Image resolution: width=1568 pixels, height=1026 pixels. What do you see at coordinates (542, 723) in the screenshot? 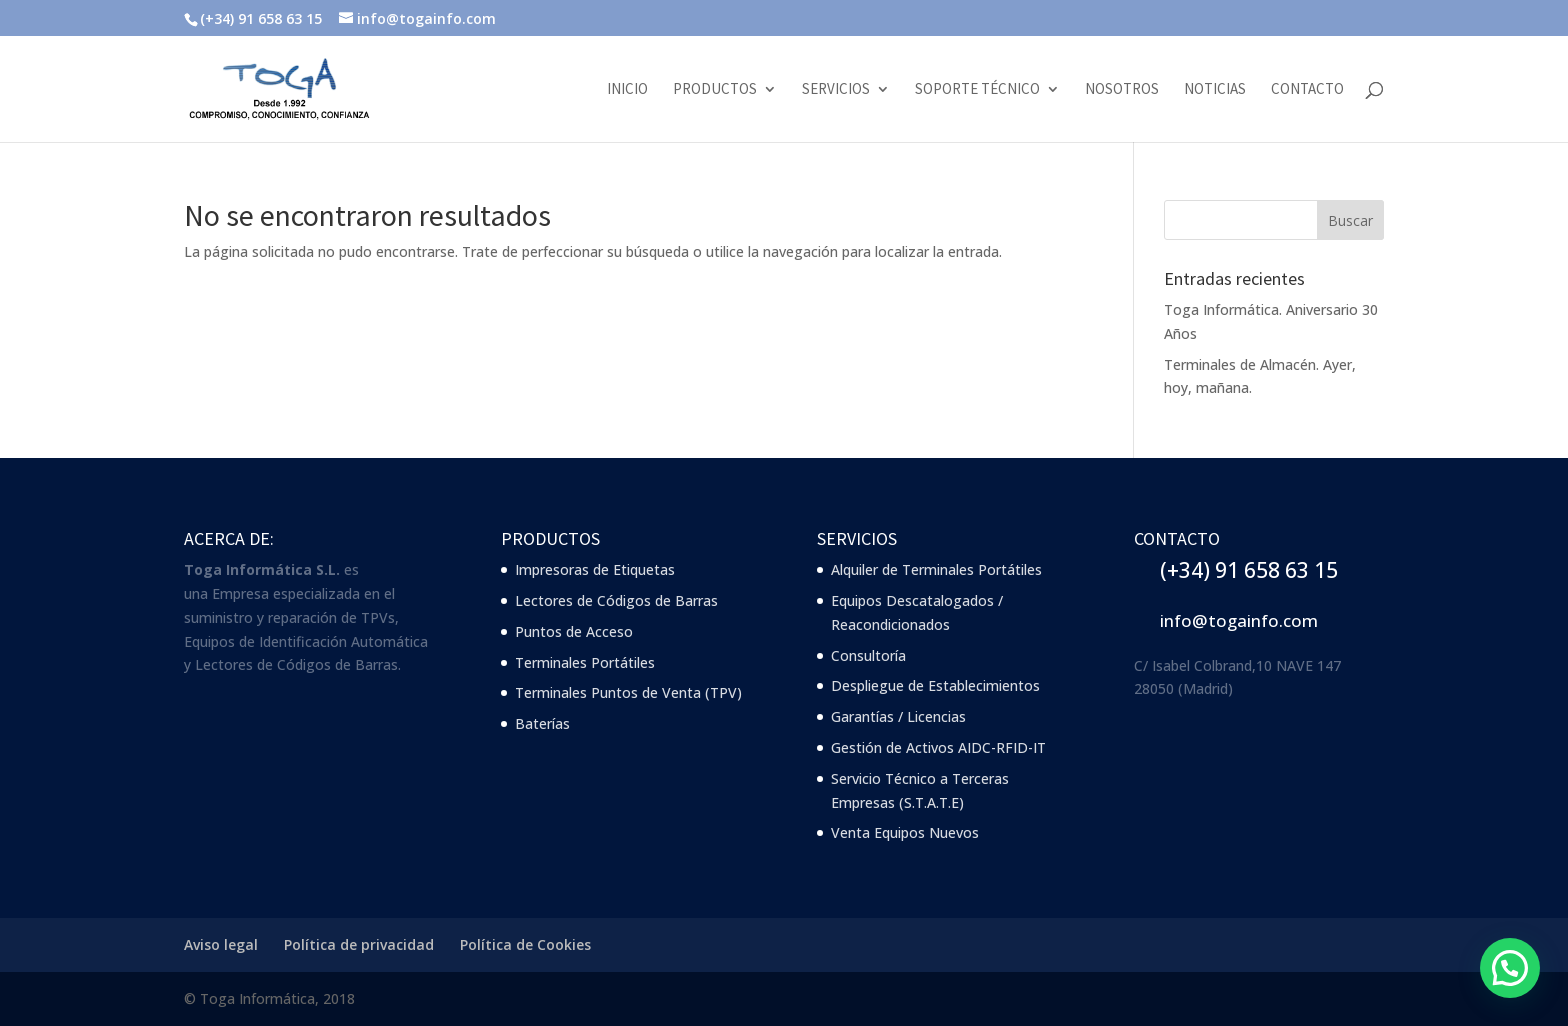
I see `Baterías` at bounding box center [542, 723].